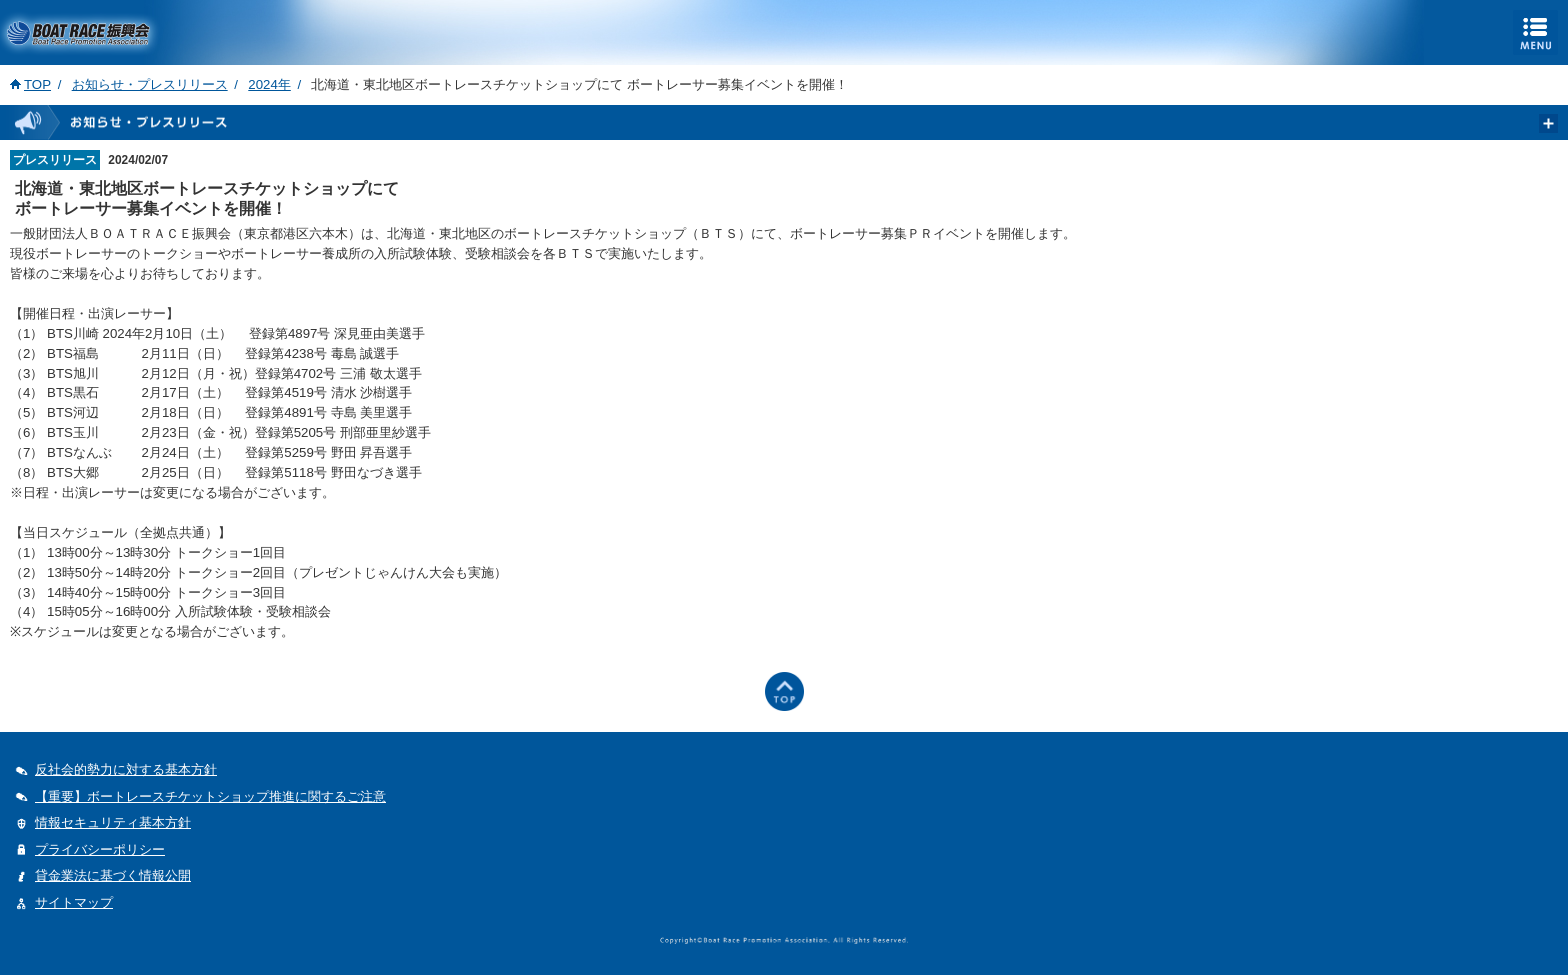 The width and height of the screenshot is (1568, 975). I want to click on プライバシーポリシー, so click(100, 849).